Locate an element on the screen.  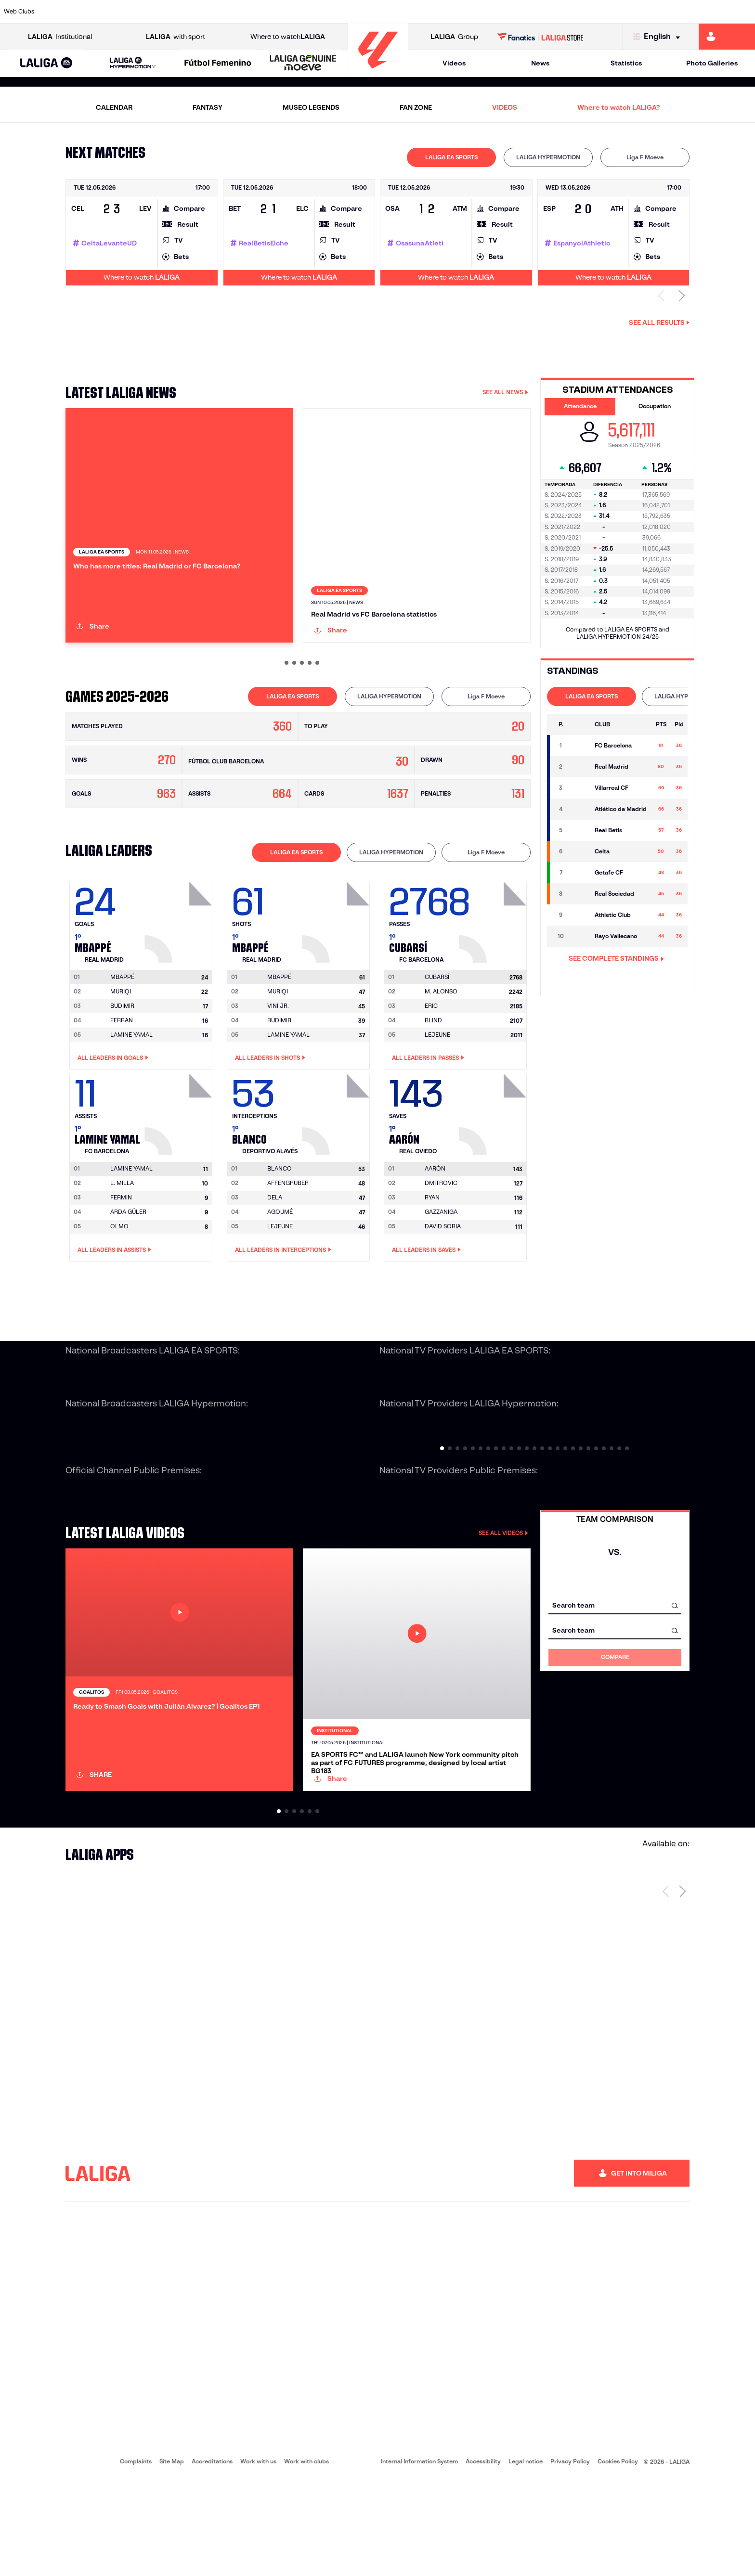
[Go to https://www.fcbarcelona.com/en] is located at coordinates (242, 11).